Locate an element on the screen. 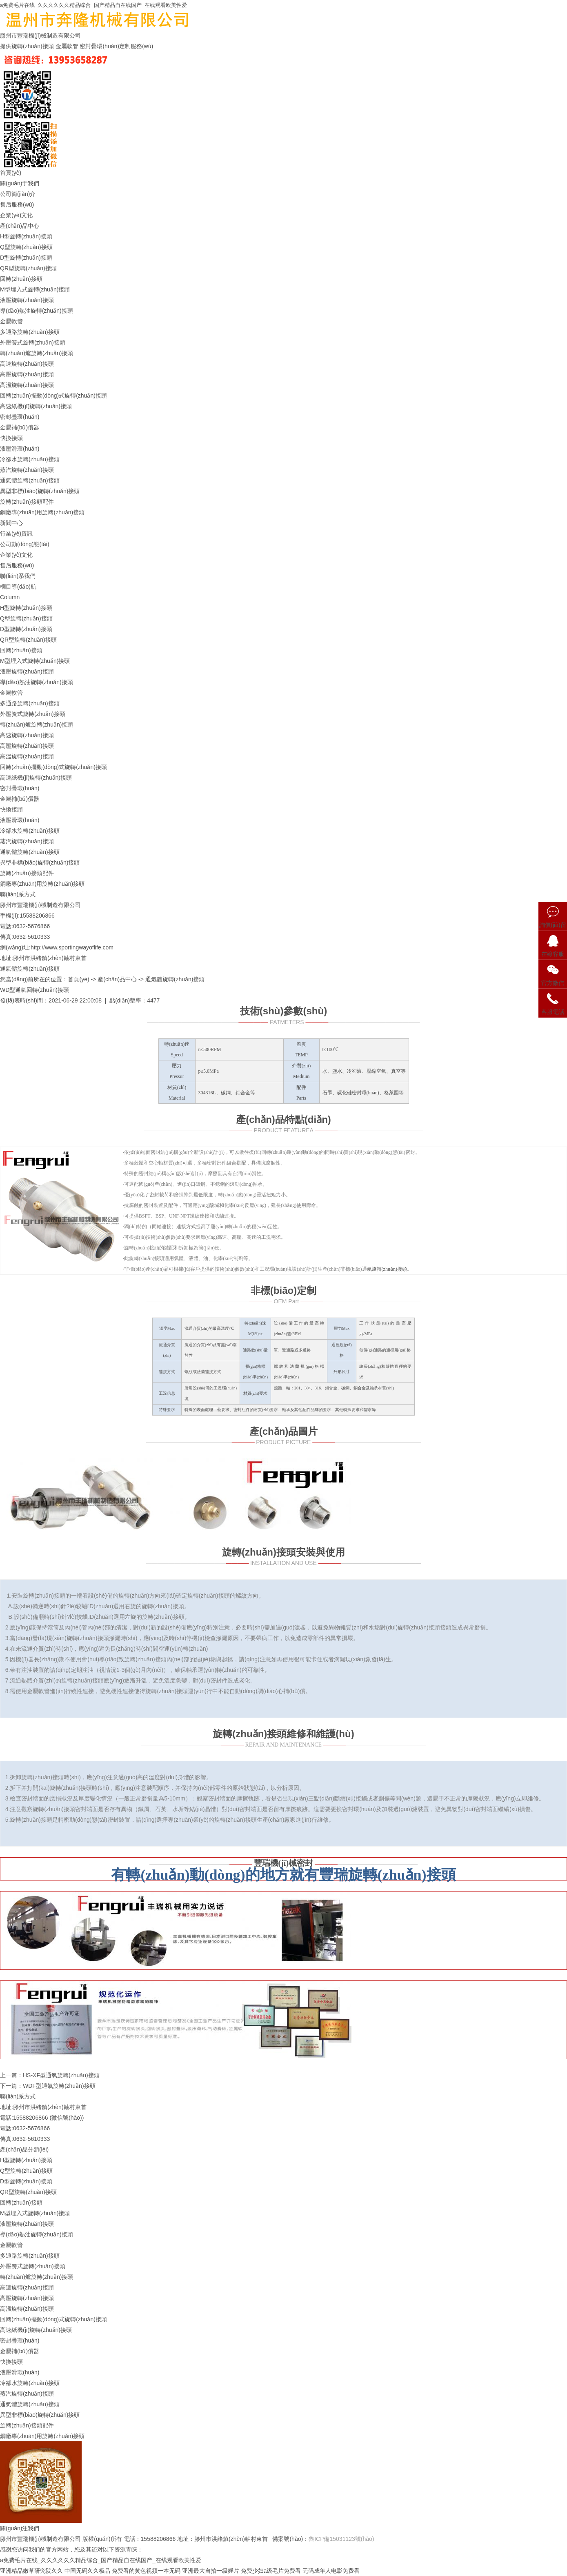 The image size is (567, 2576). 產(chǎn)品中心 is located at coordinates (19, 225).